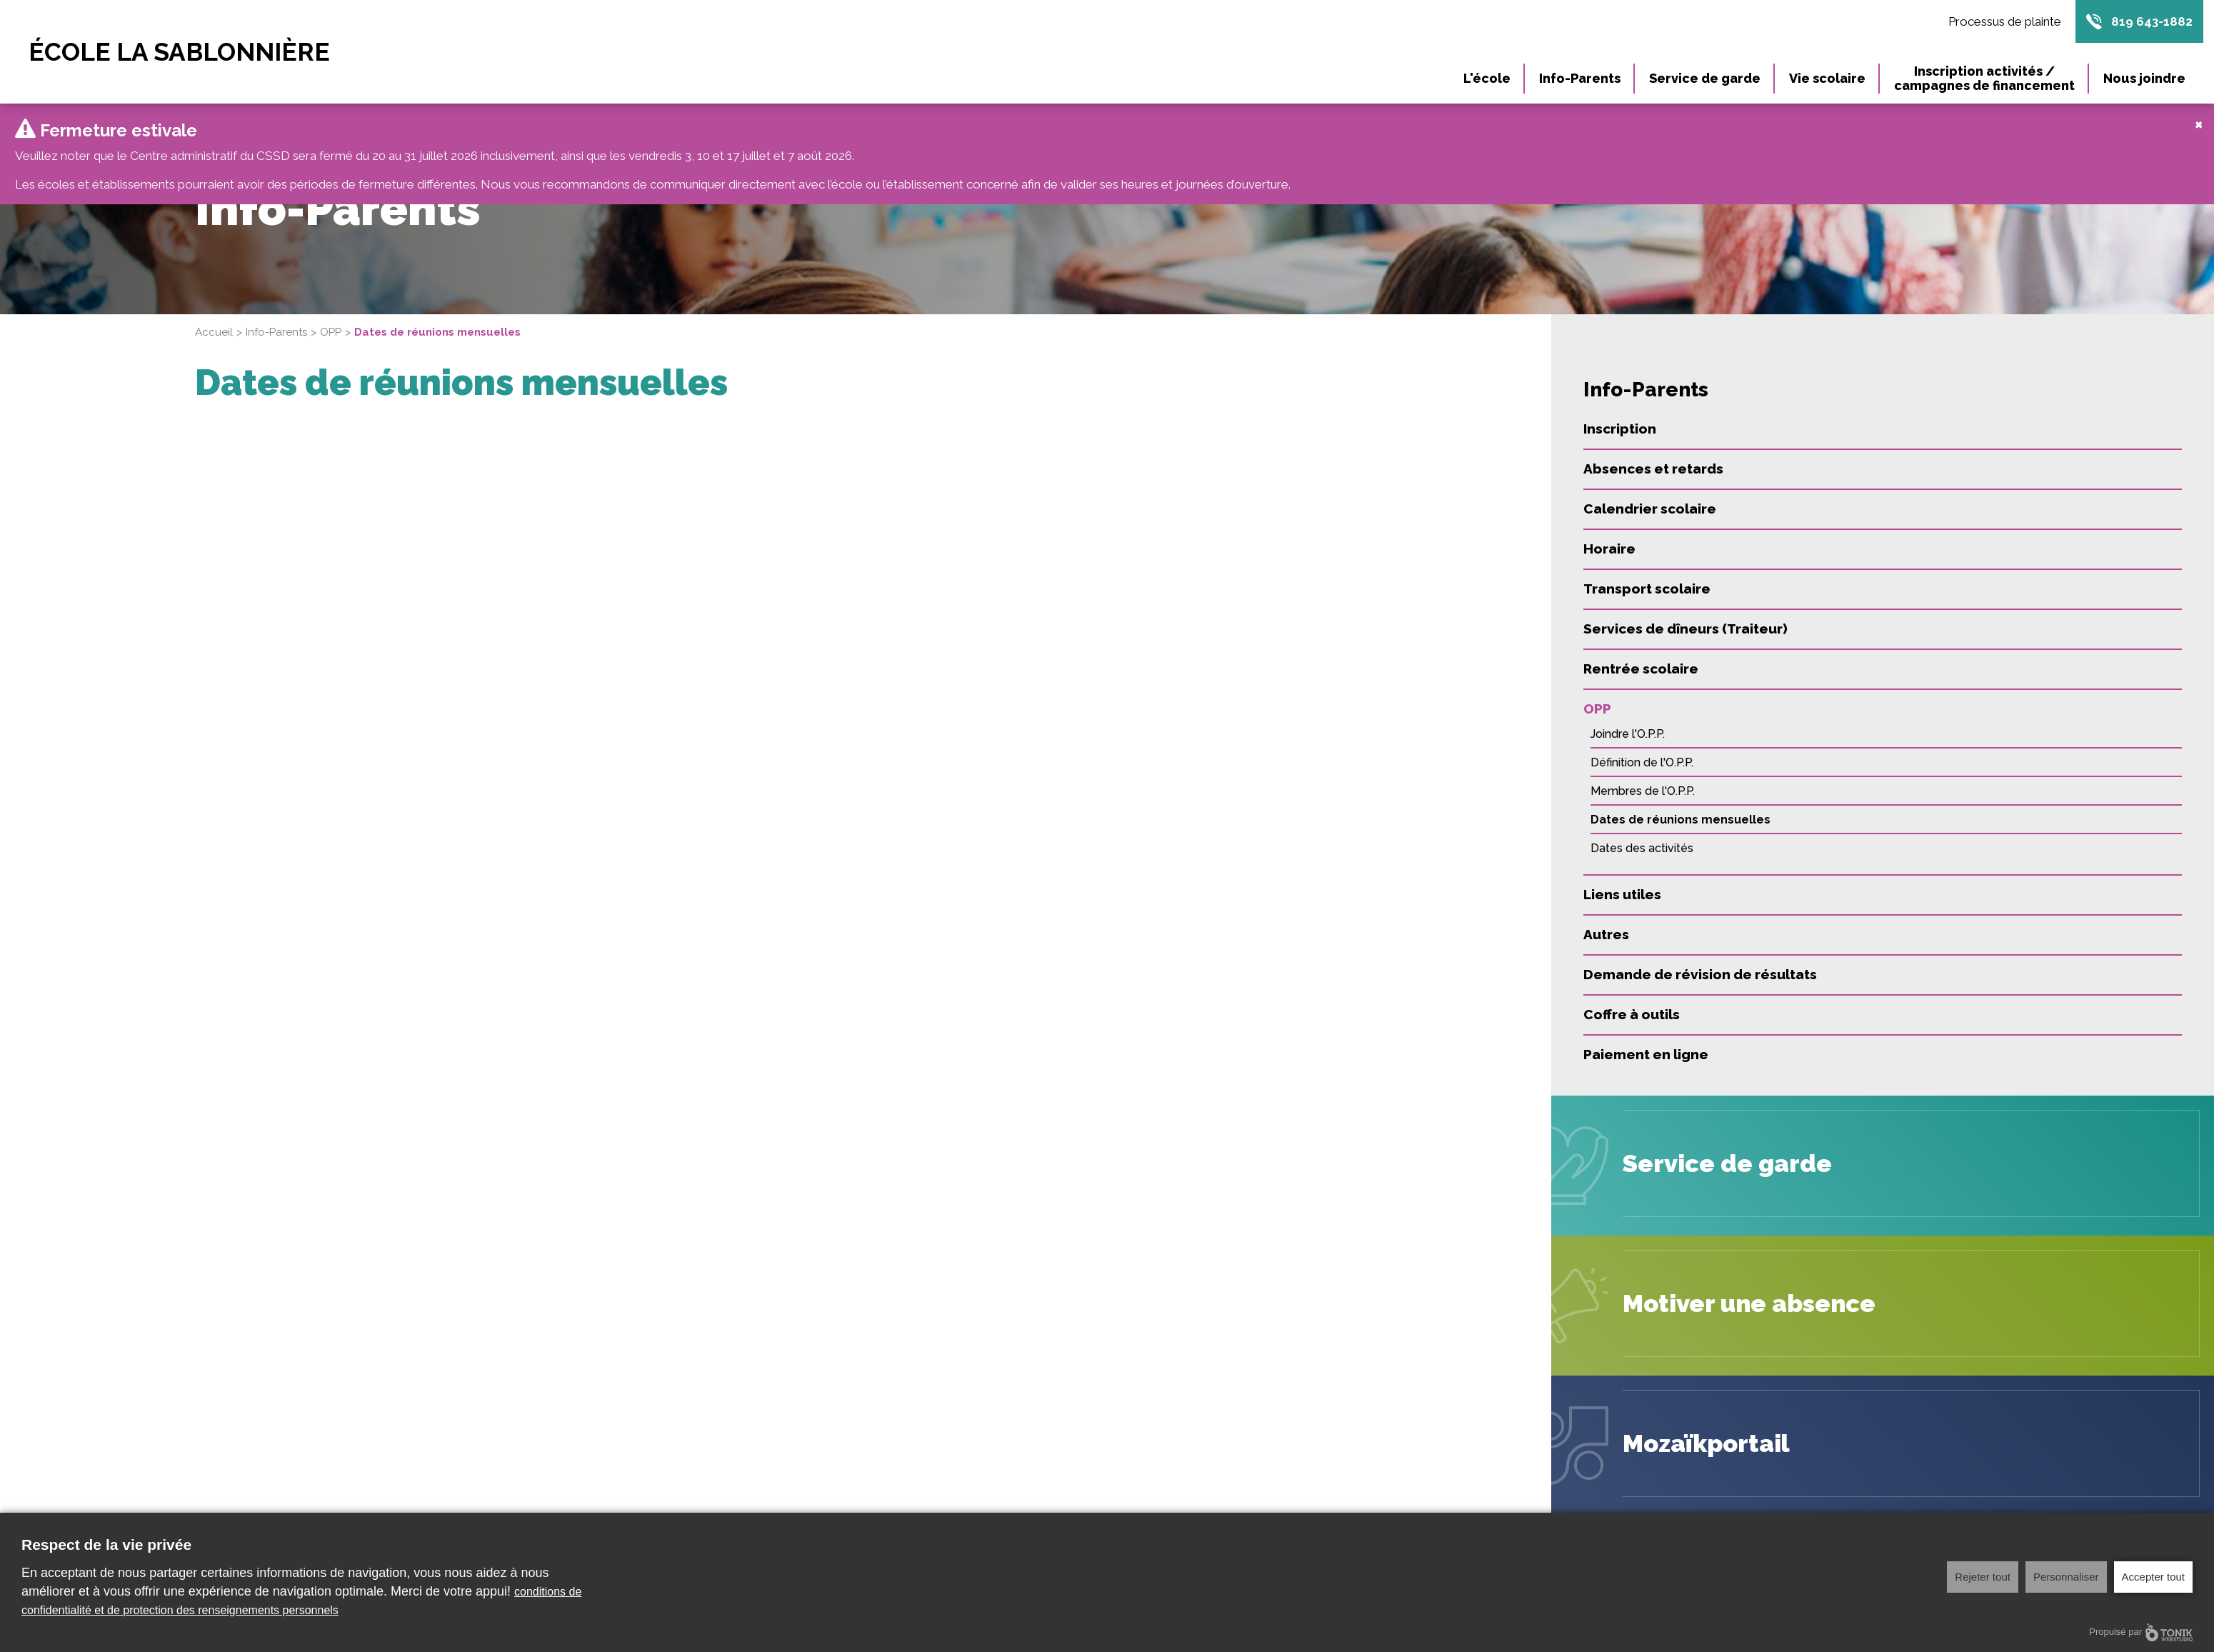 The width and height of the screenshot is (2214, 1652). Describe the element at coordinates (330, 317) in the screenshot. I see `OPP` at that location.